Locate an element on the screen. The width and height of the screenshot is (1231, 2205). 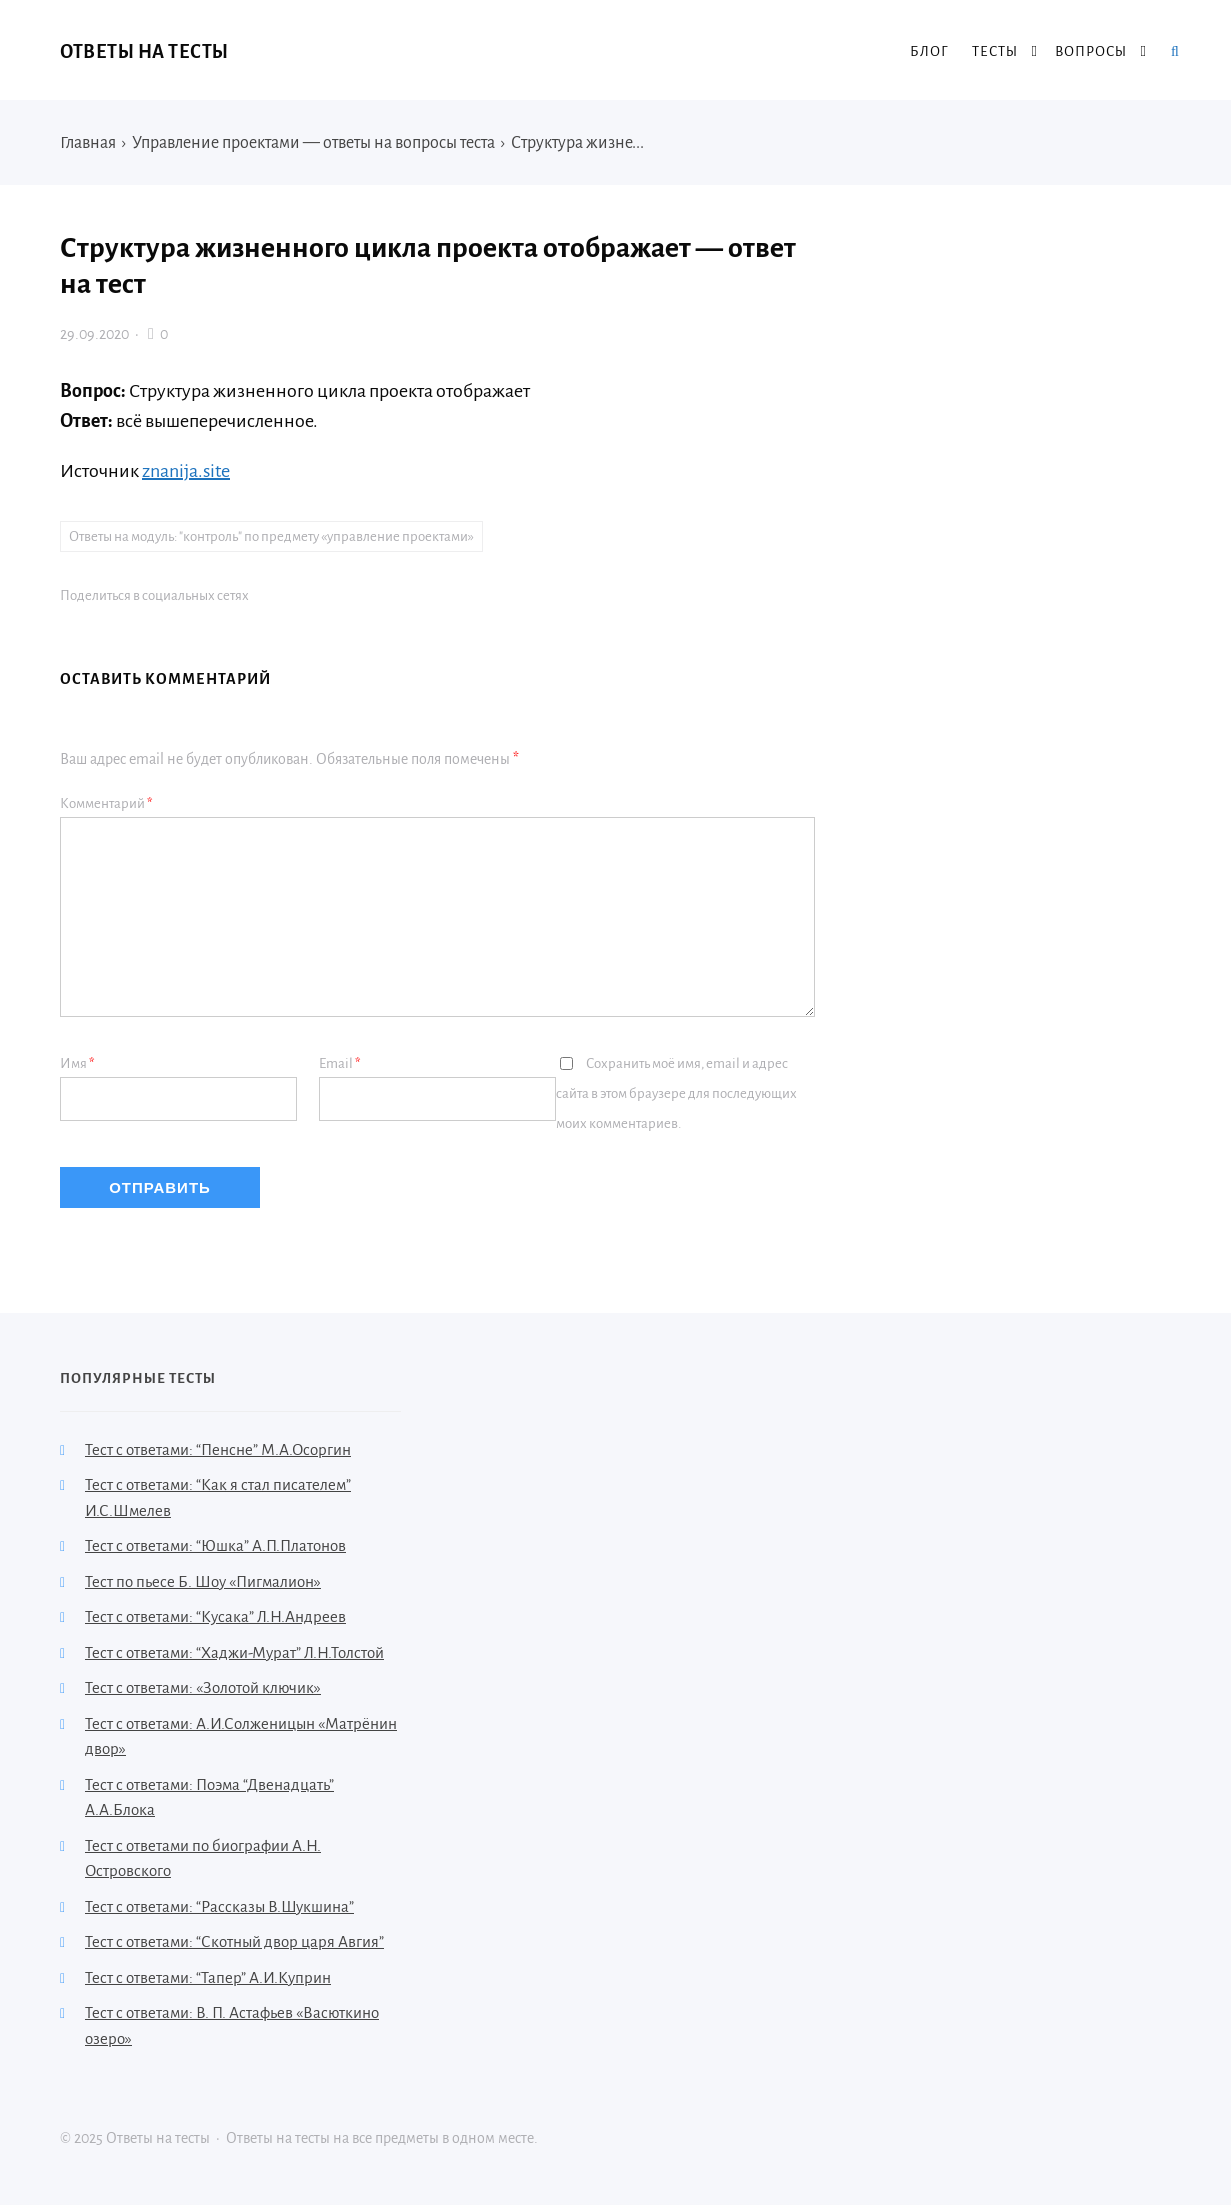
Тест с ответами: “Тапер” А.И.Куприн is located at coordinates (208, 1977).